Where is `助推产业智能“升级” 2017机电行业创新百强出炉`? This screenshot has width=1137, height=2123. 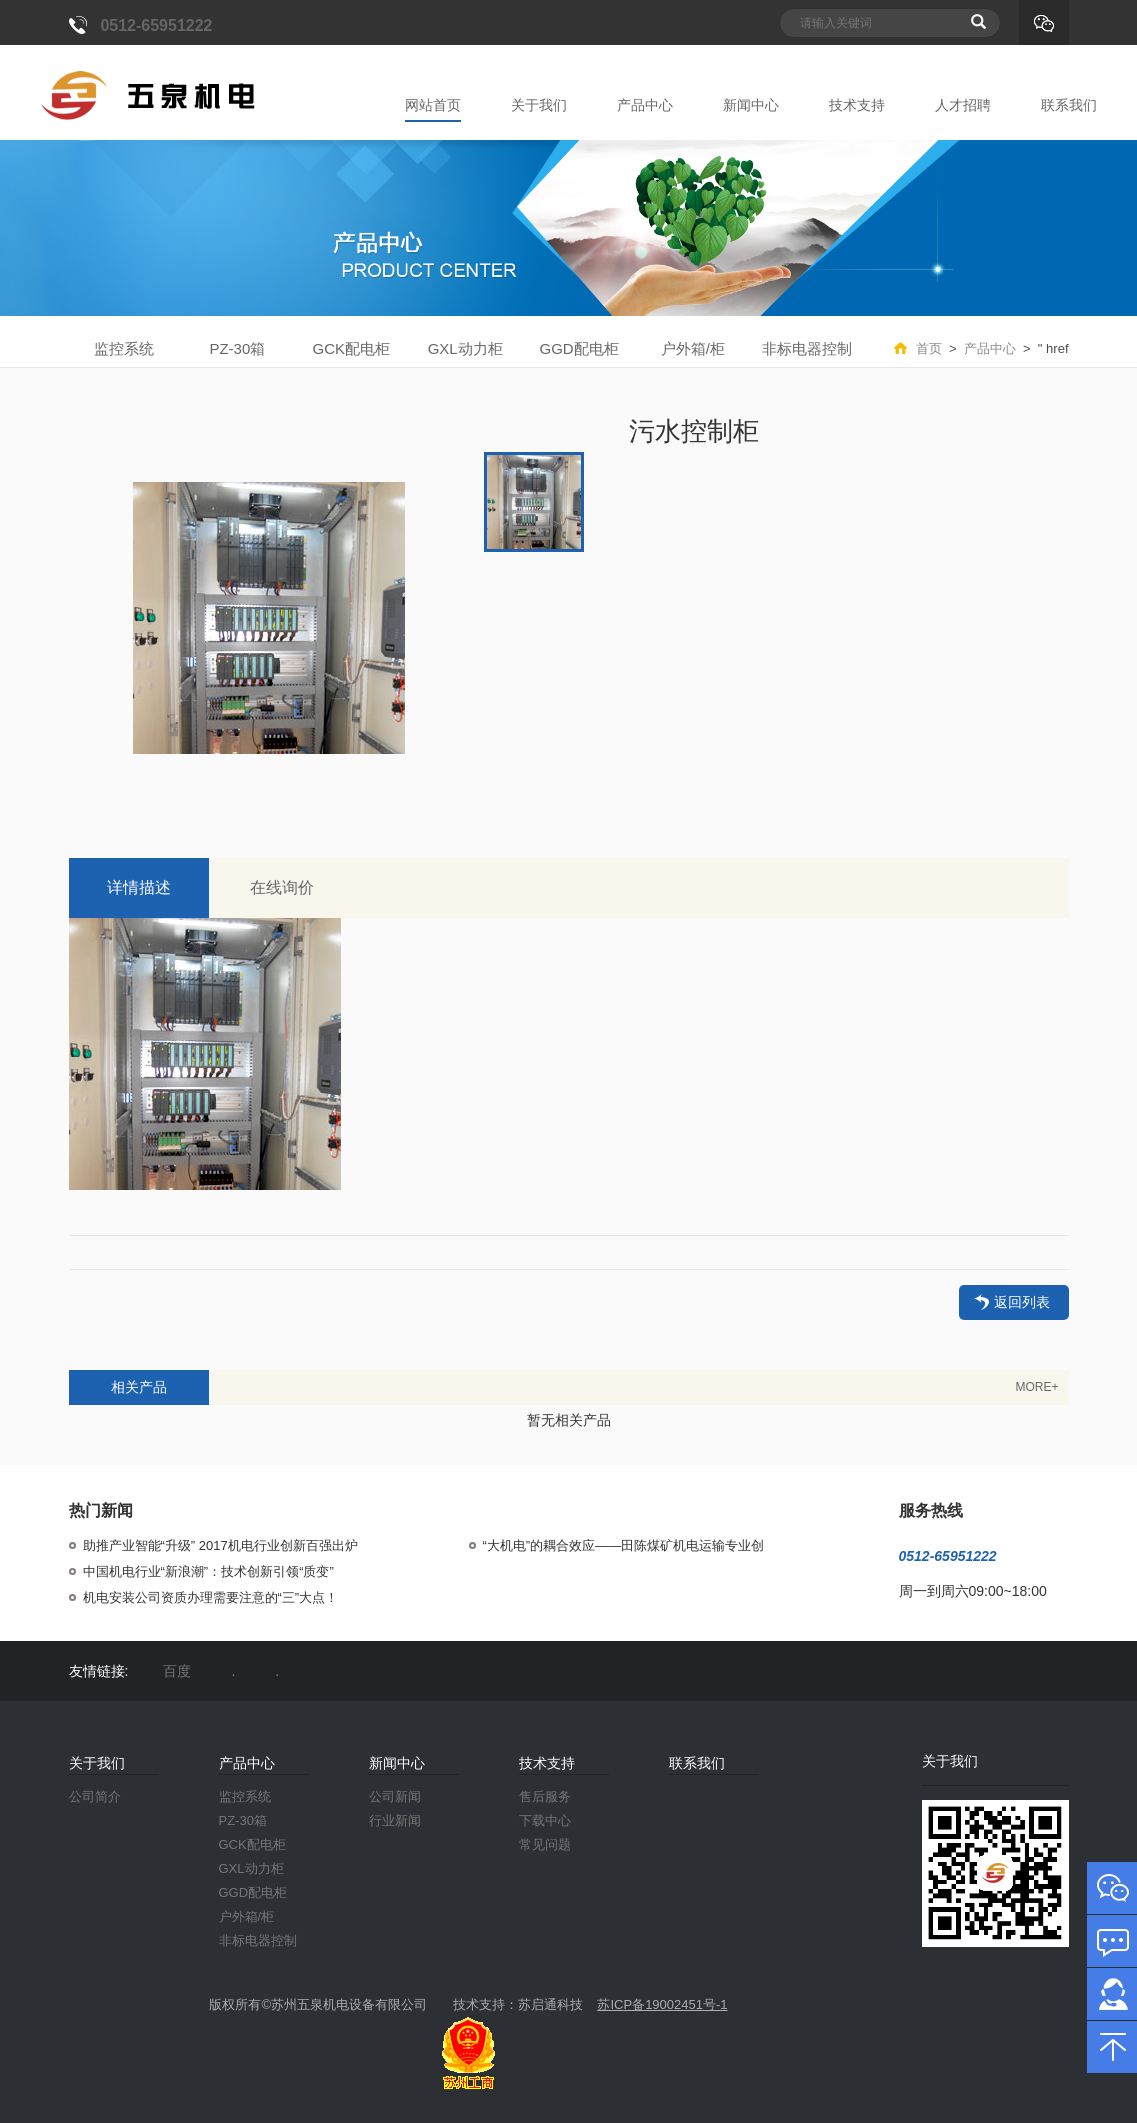
助推产业智能“升级” 2017机电行业创新百强出炉 is located at coordinates (220, 1545).